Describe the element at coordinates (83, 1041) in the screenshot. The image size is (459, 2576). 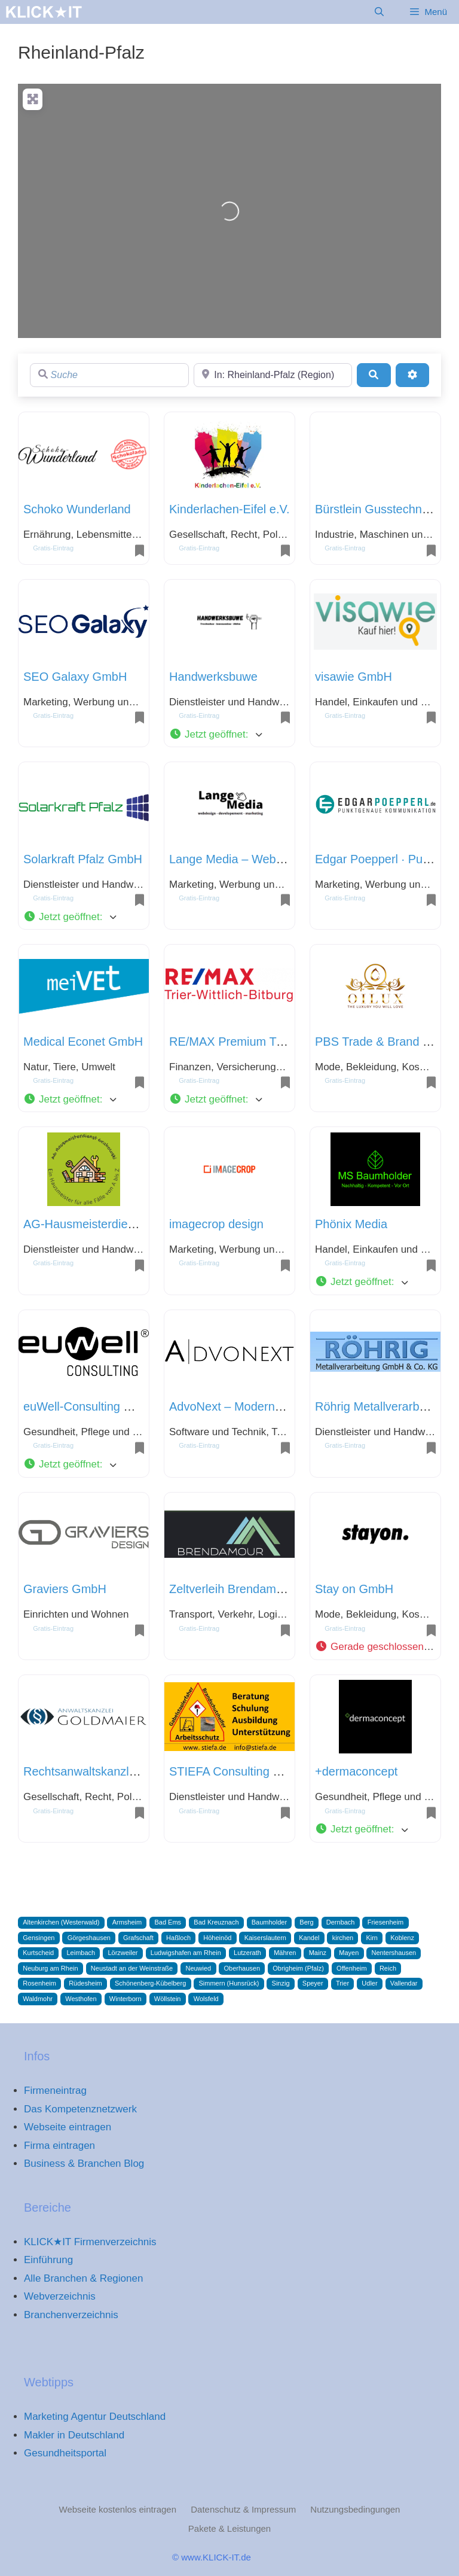
I see `Medical Econet GmbH` at that location.